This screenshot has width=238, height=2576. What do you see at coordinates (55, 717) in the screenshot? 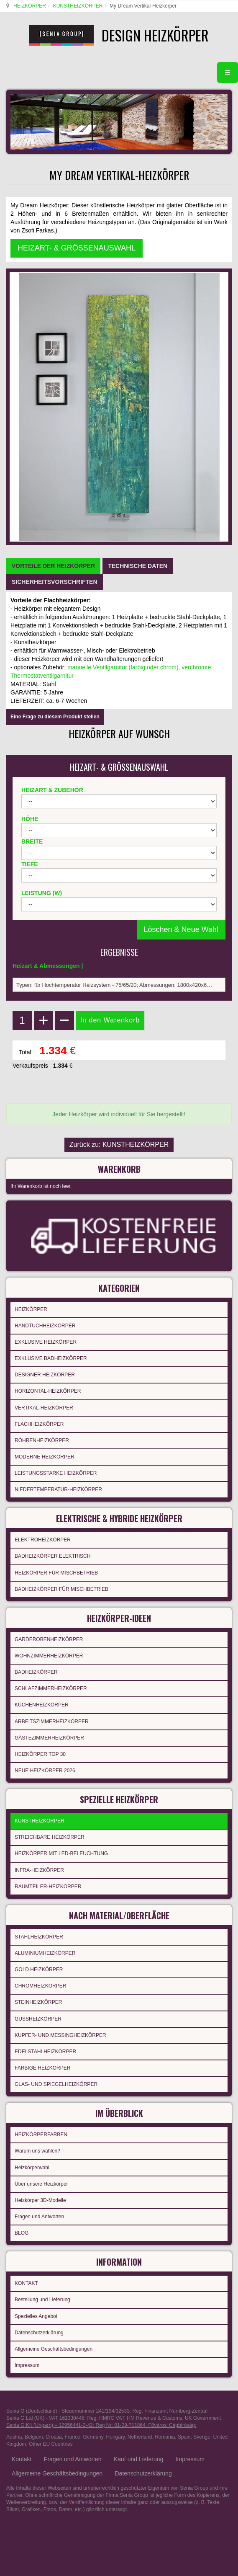
I see `Eine Frage zu diesem Produkt stellen` at bounding box center [55, 717].